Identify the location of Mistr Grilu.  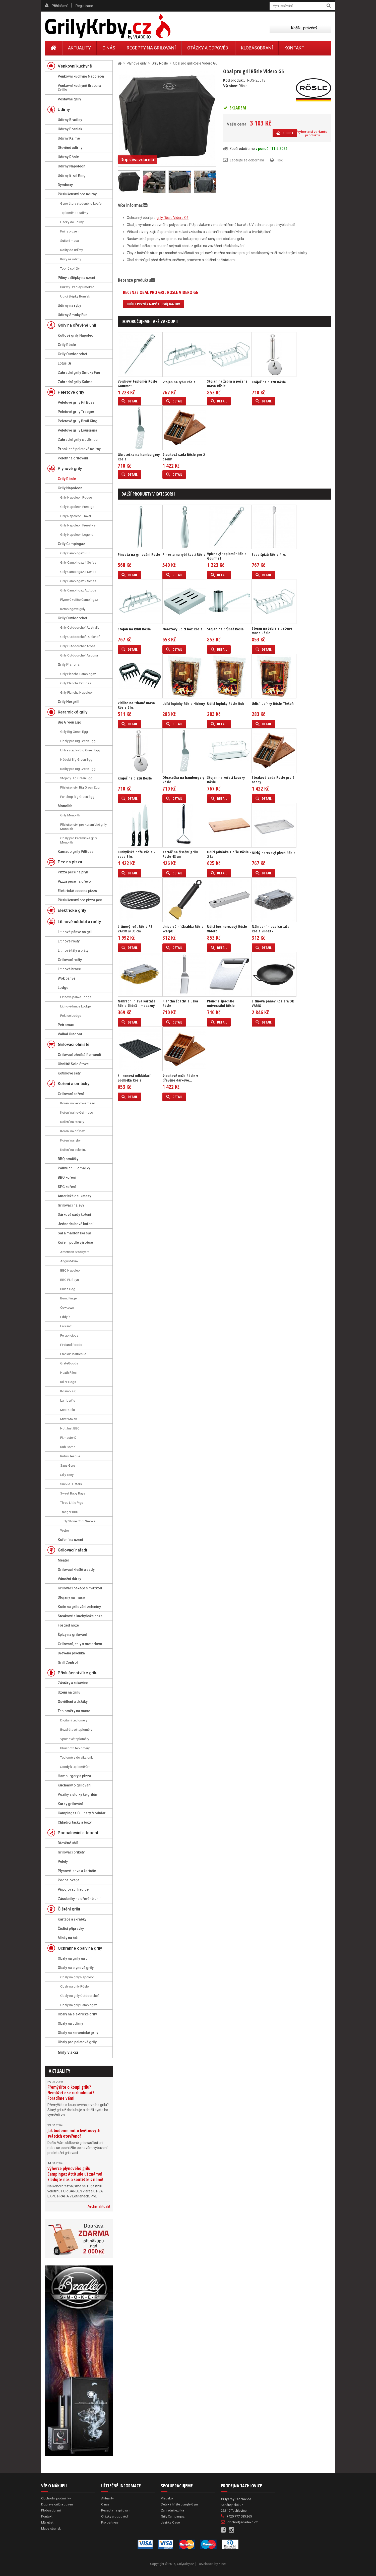
(67, 1410).